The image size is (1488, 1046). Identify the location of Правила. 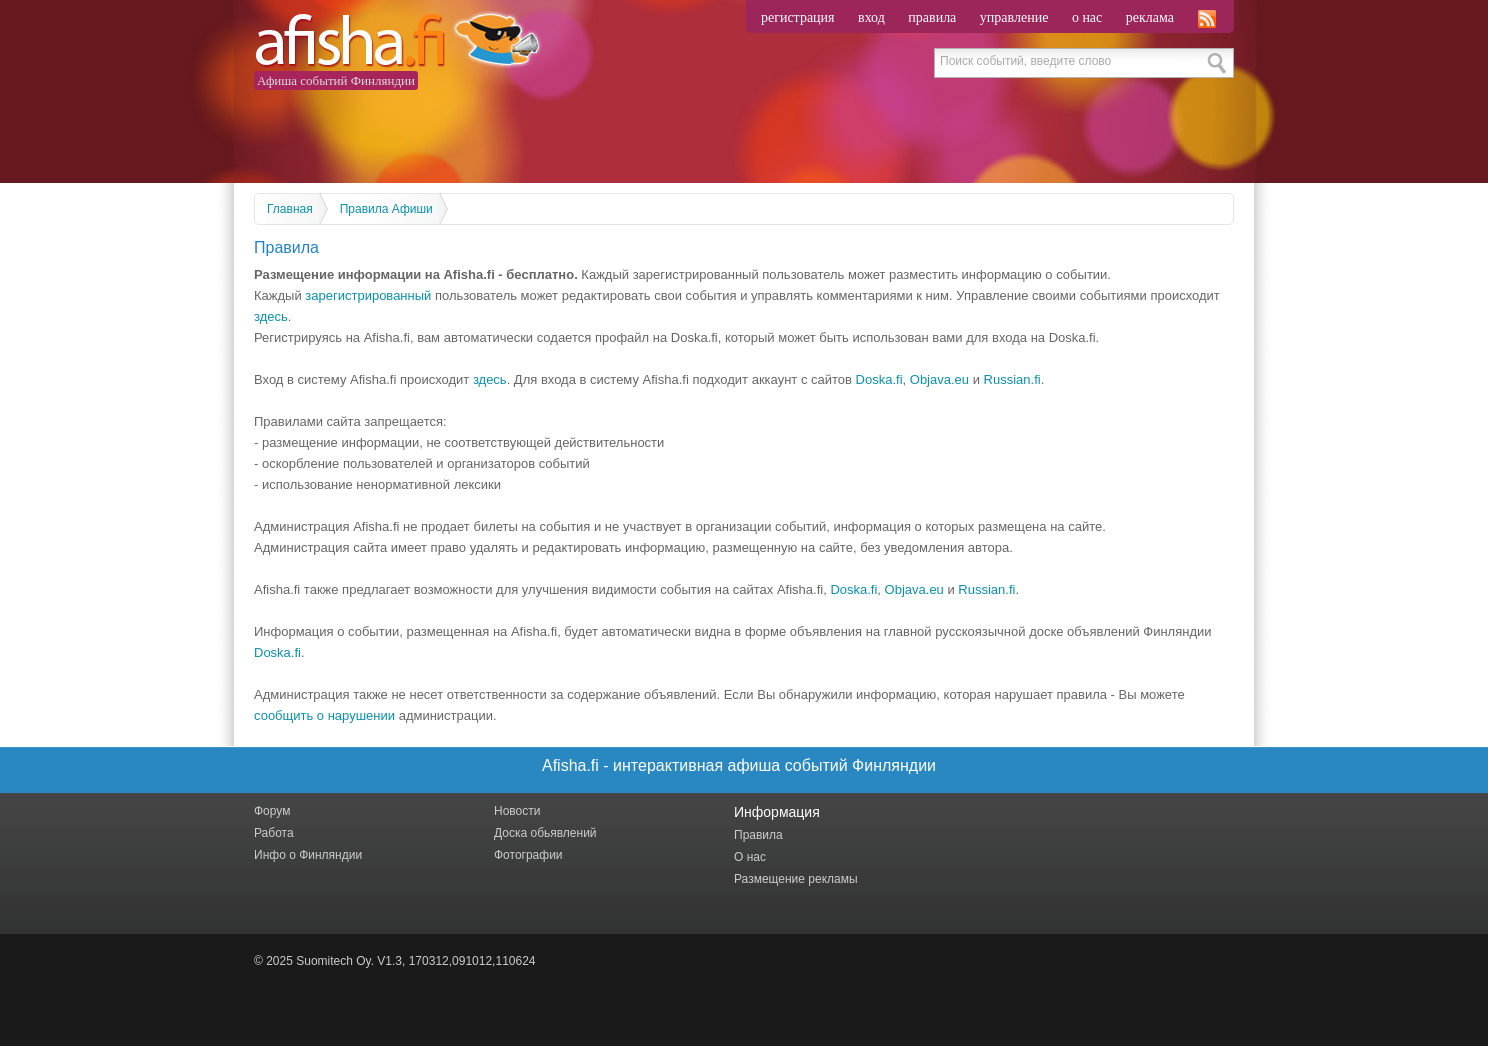
(758, 835).